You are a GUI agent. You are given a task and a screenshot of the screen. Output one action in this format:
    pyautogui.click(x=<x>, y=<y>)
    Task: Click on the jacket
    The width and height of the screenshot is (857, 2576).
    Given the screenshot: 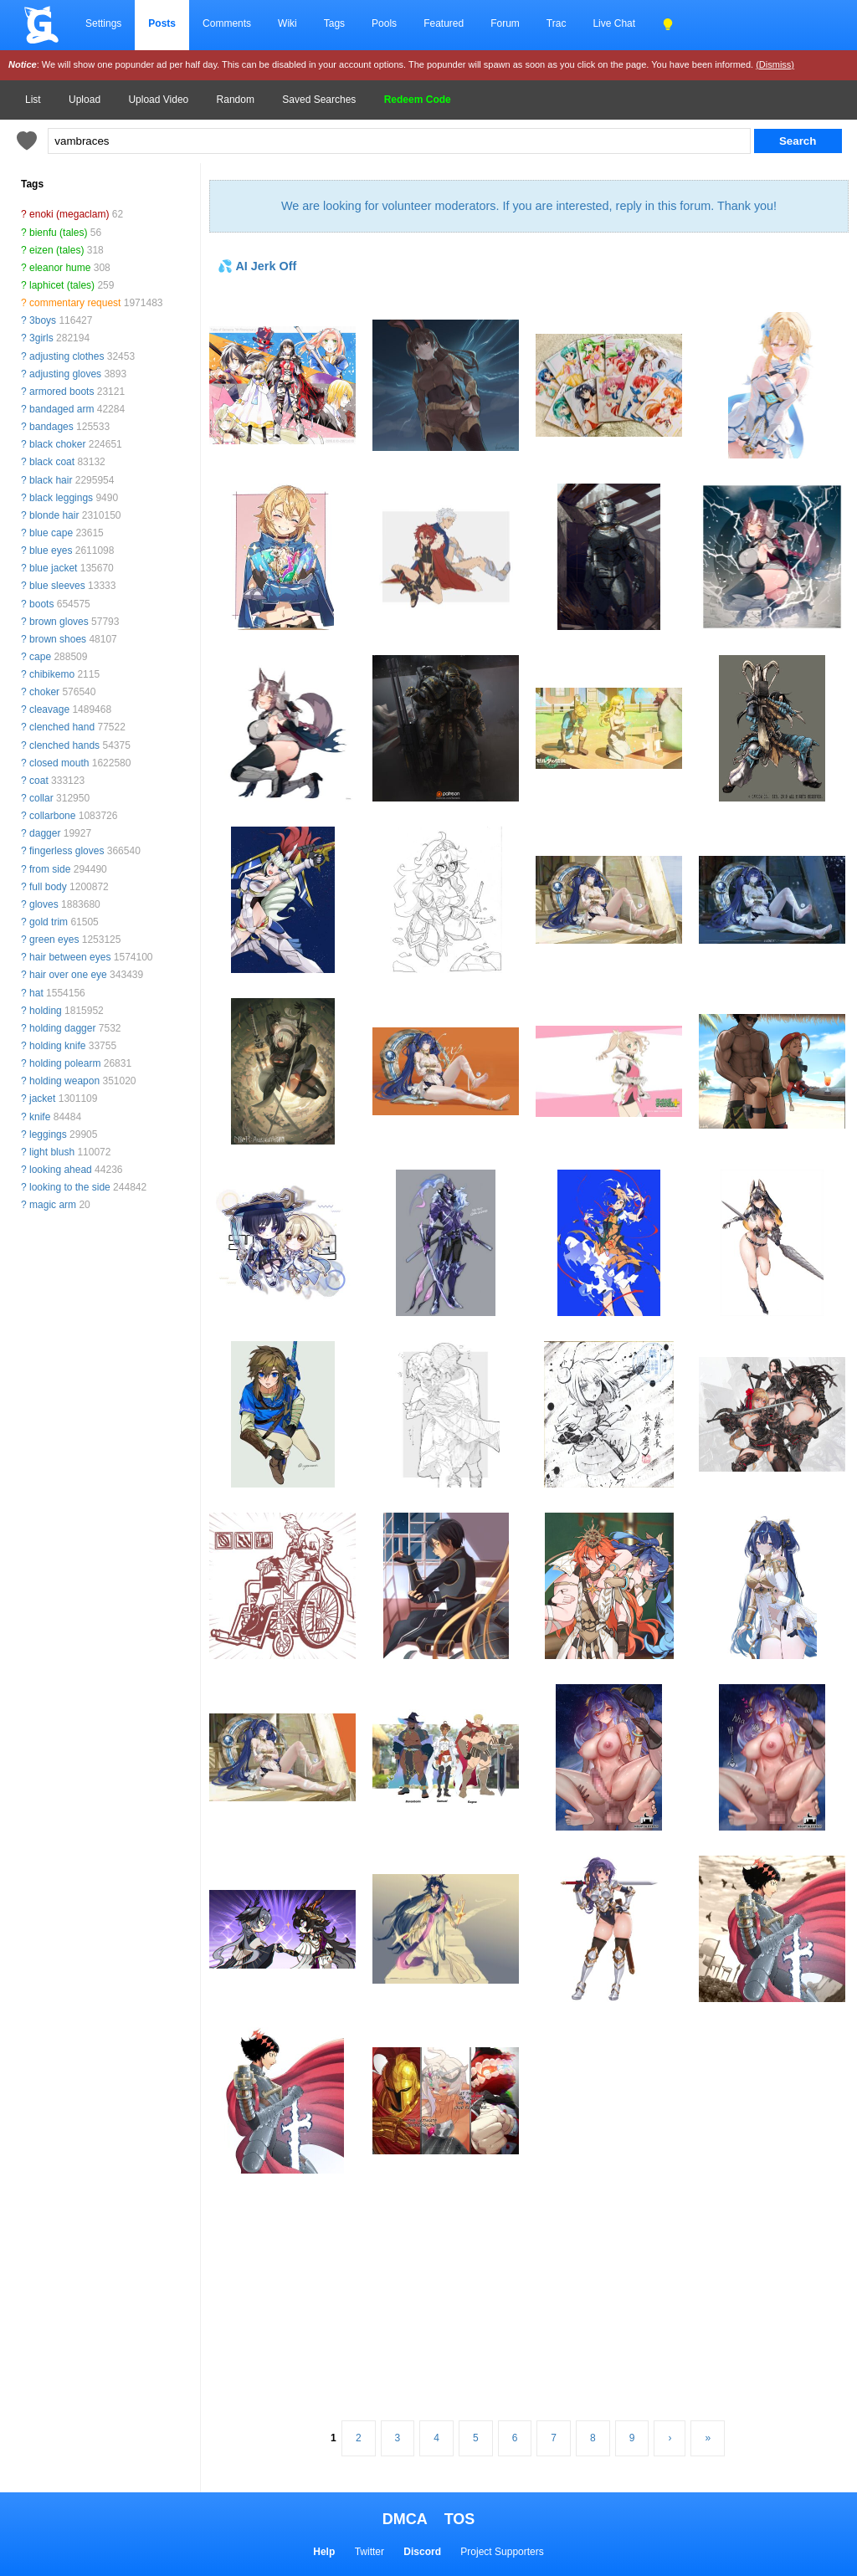 What is the action you would take?
    pyautogui.click(x=42, y=1098)
    